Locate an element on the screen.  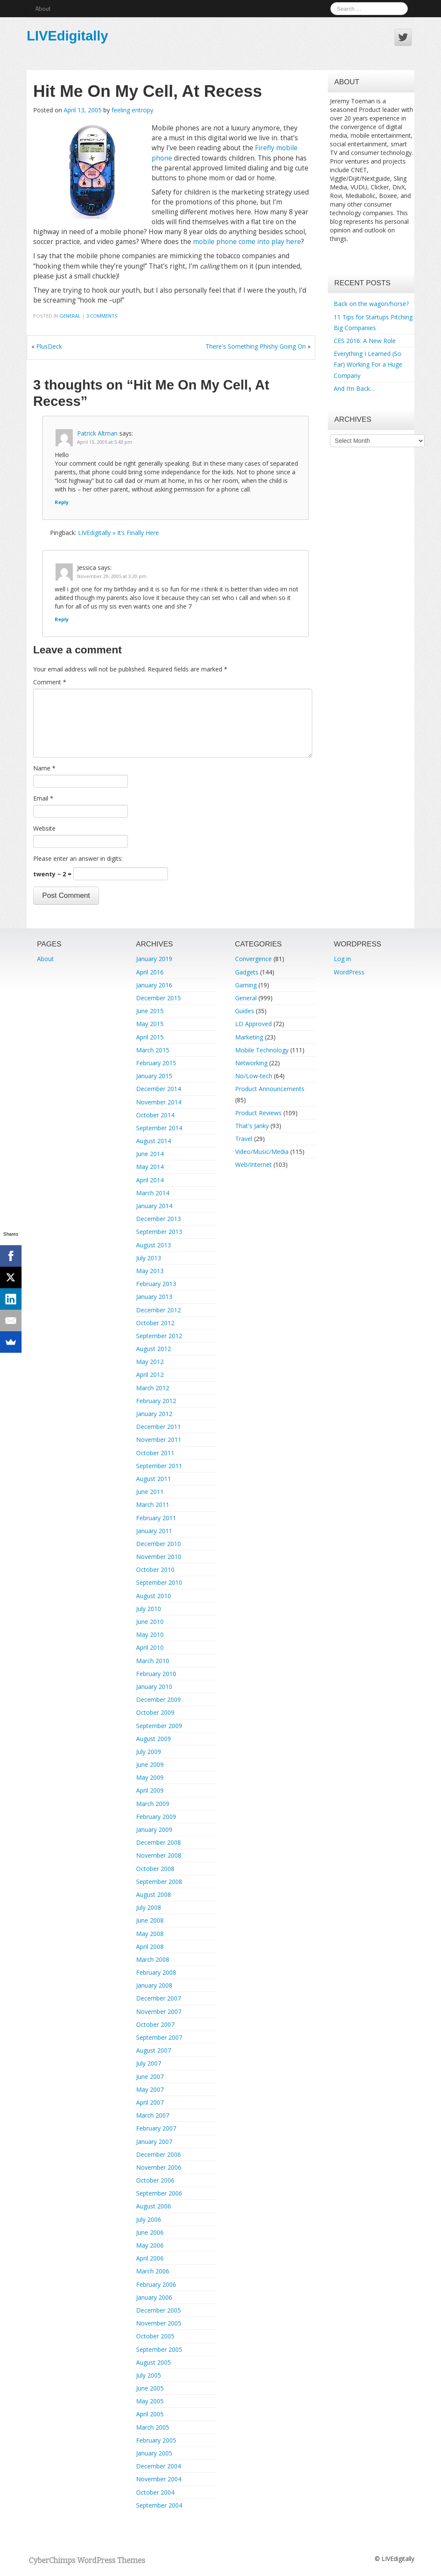
March 2012 is located at coordinates (152, 1388).